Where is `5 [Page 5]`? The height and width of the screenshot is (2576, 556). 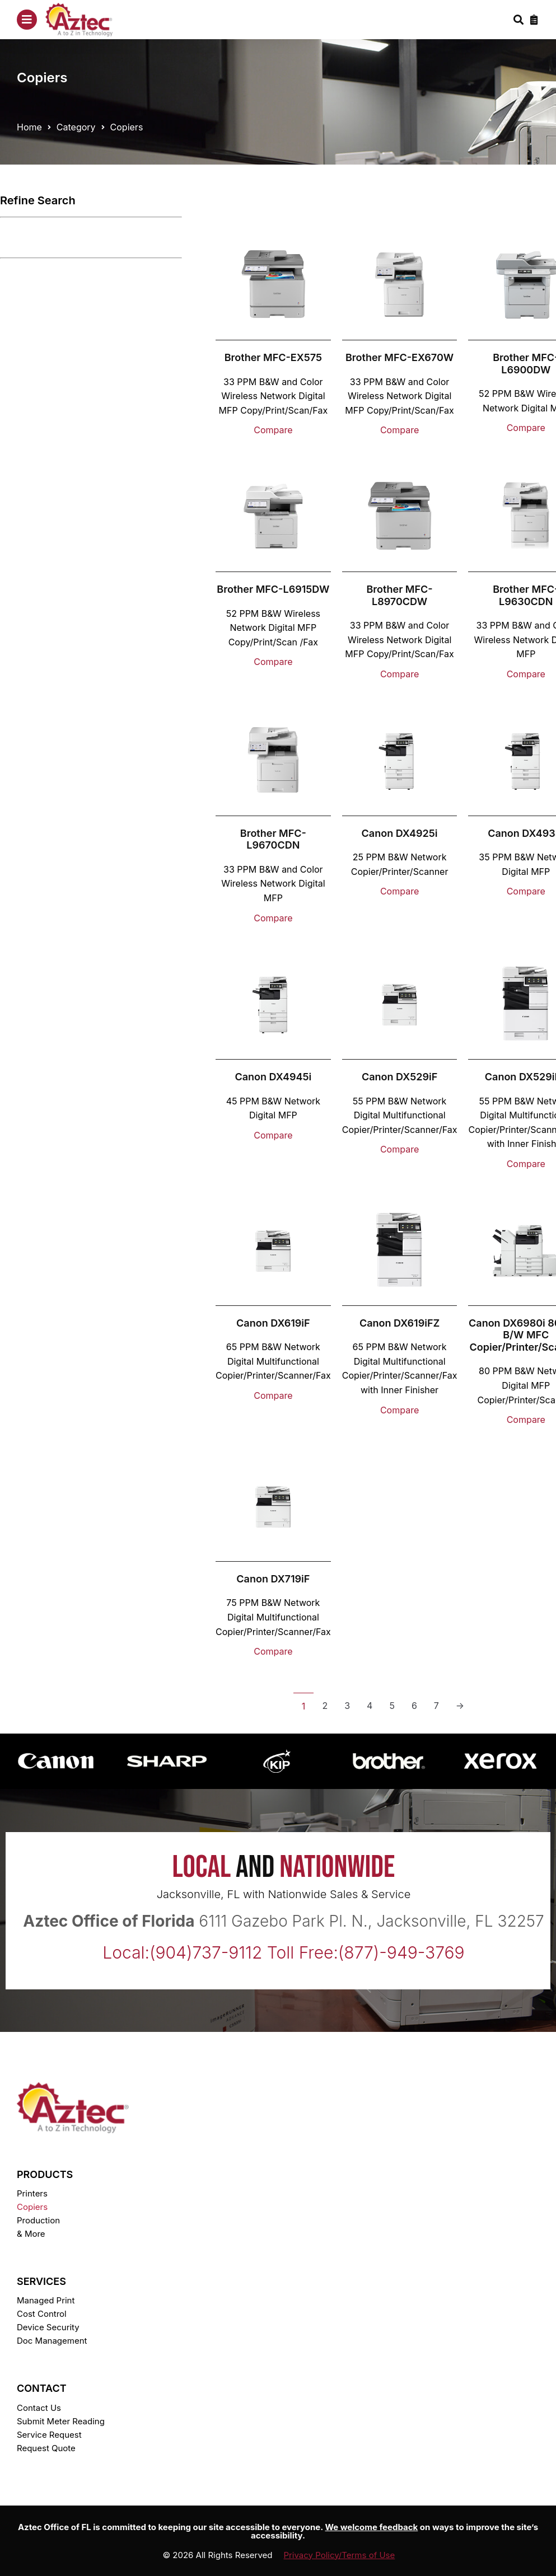 5 [Page 5] is located at coordinates (392, 1705).